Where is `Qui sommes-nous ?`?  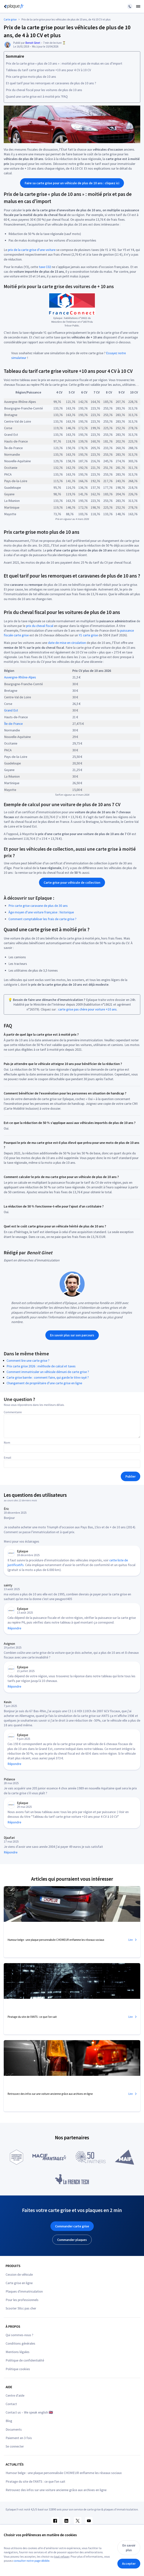 Qui sommes-nous ? is located at coordinates (19, 2335).